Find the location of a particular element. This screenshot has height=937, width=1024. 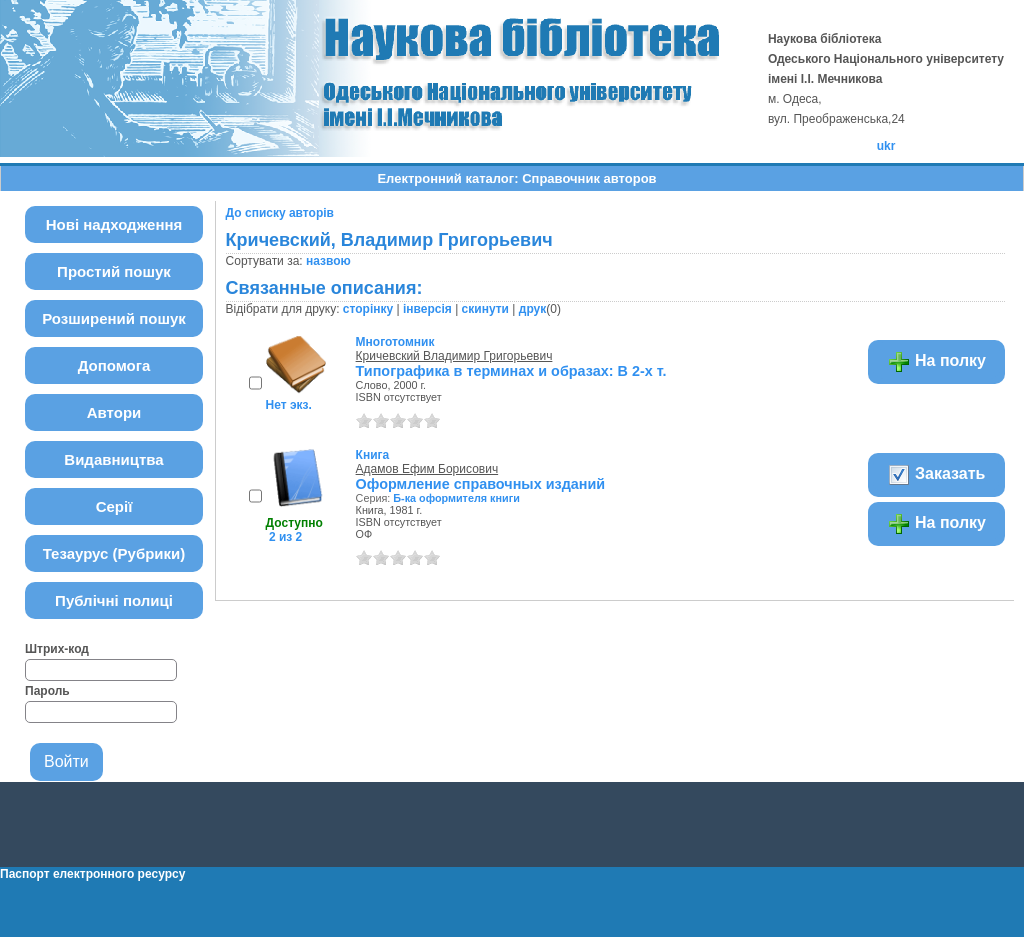

Нет экз. is located at coordinates (289, 405).